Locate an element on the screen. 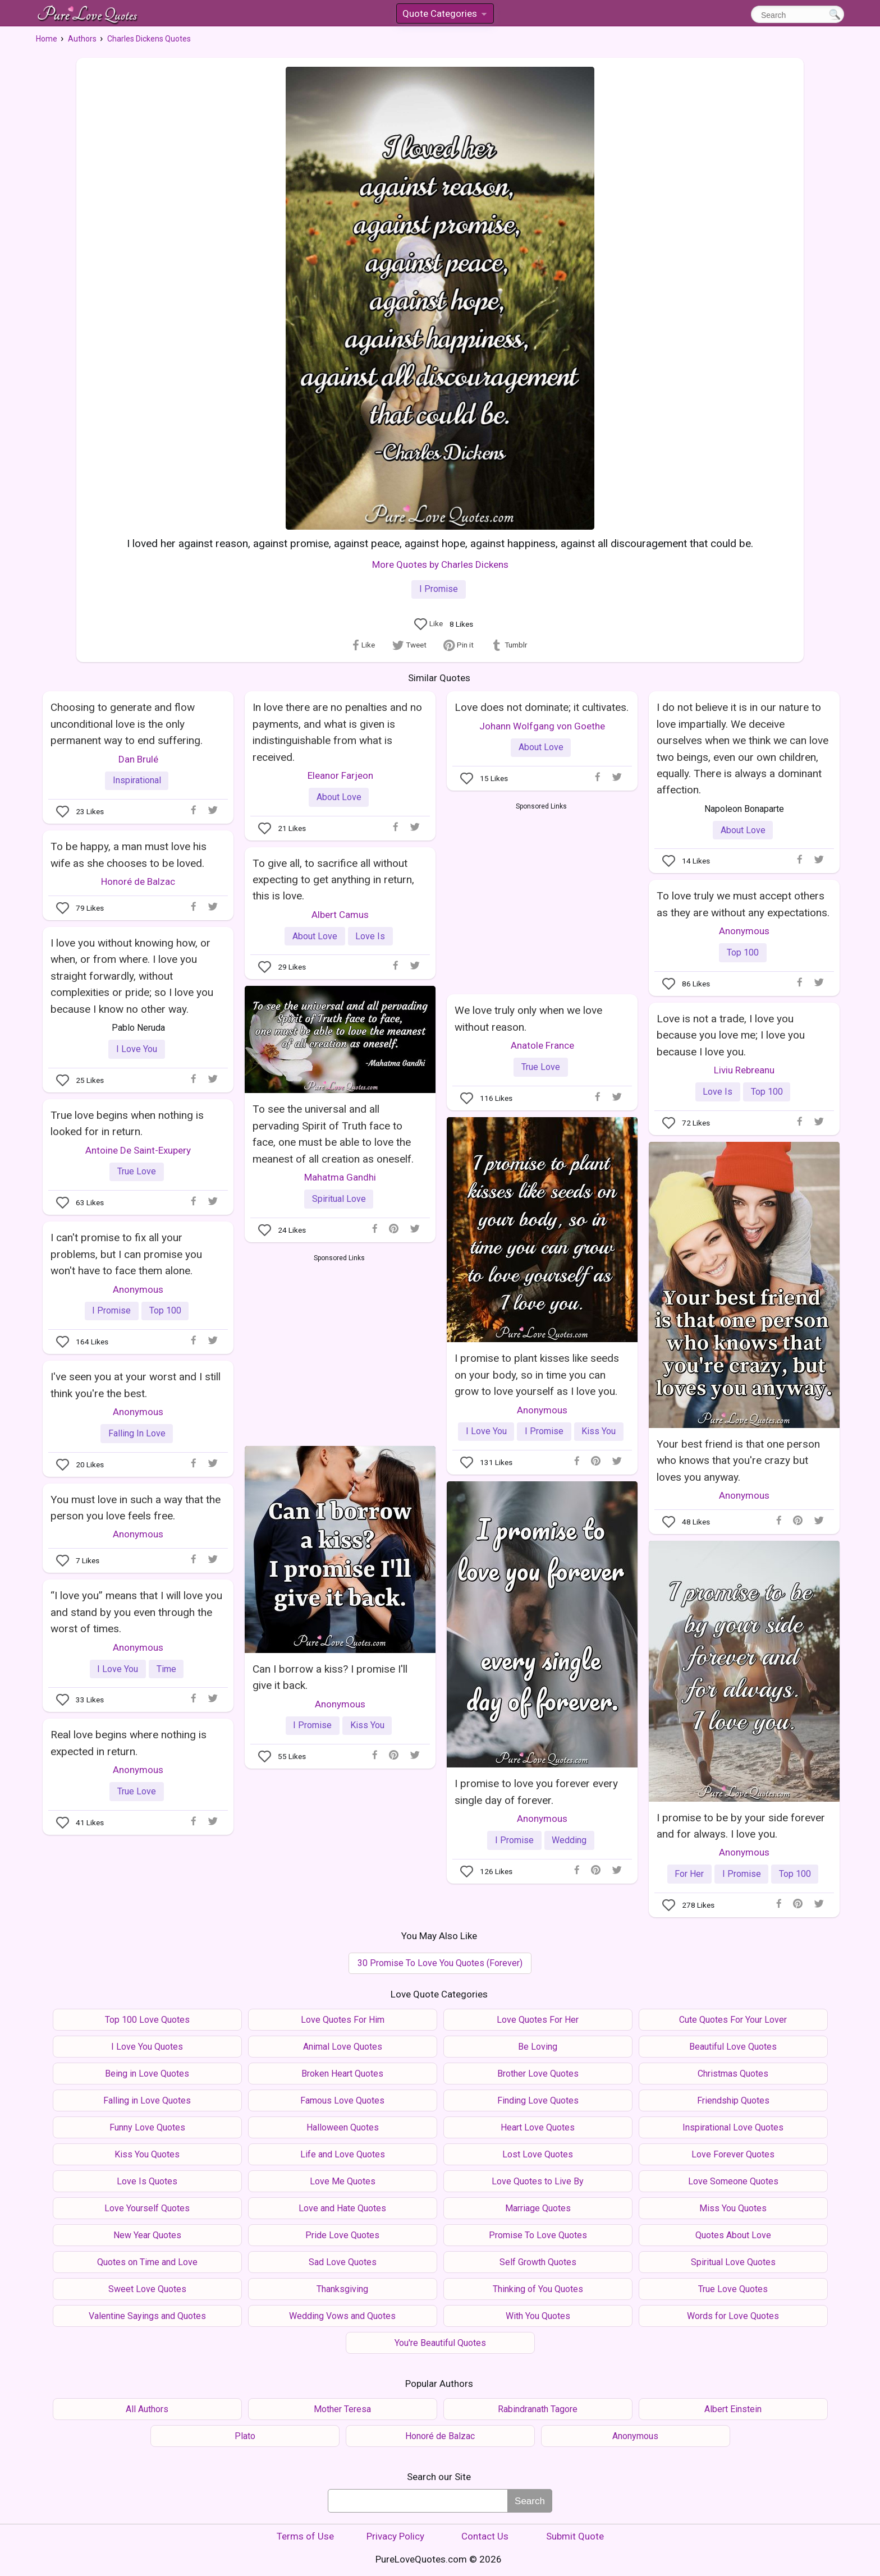  To give all, to sacrifice all without expecting to get anything in return, this is love. is located at coordinates (333, 880).